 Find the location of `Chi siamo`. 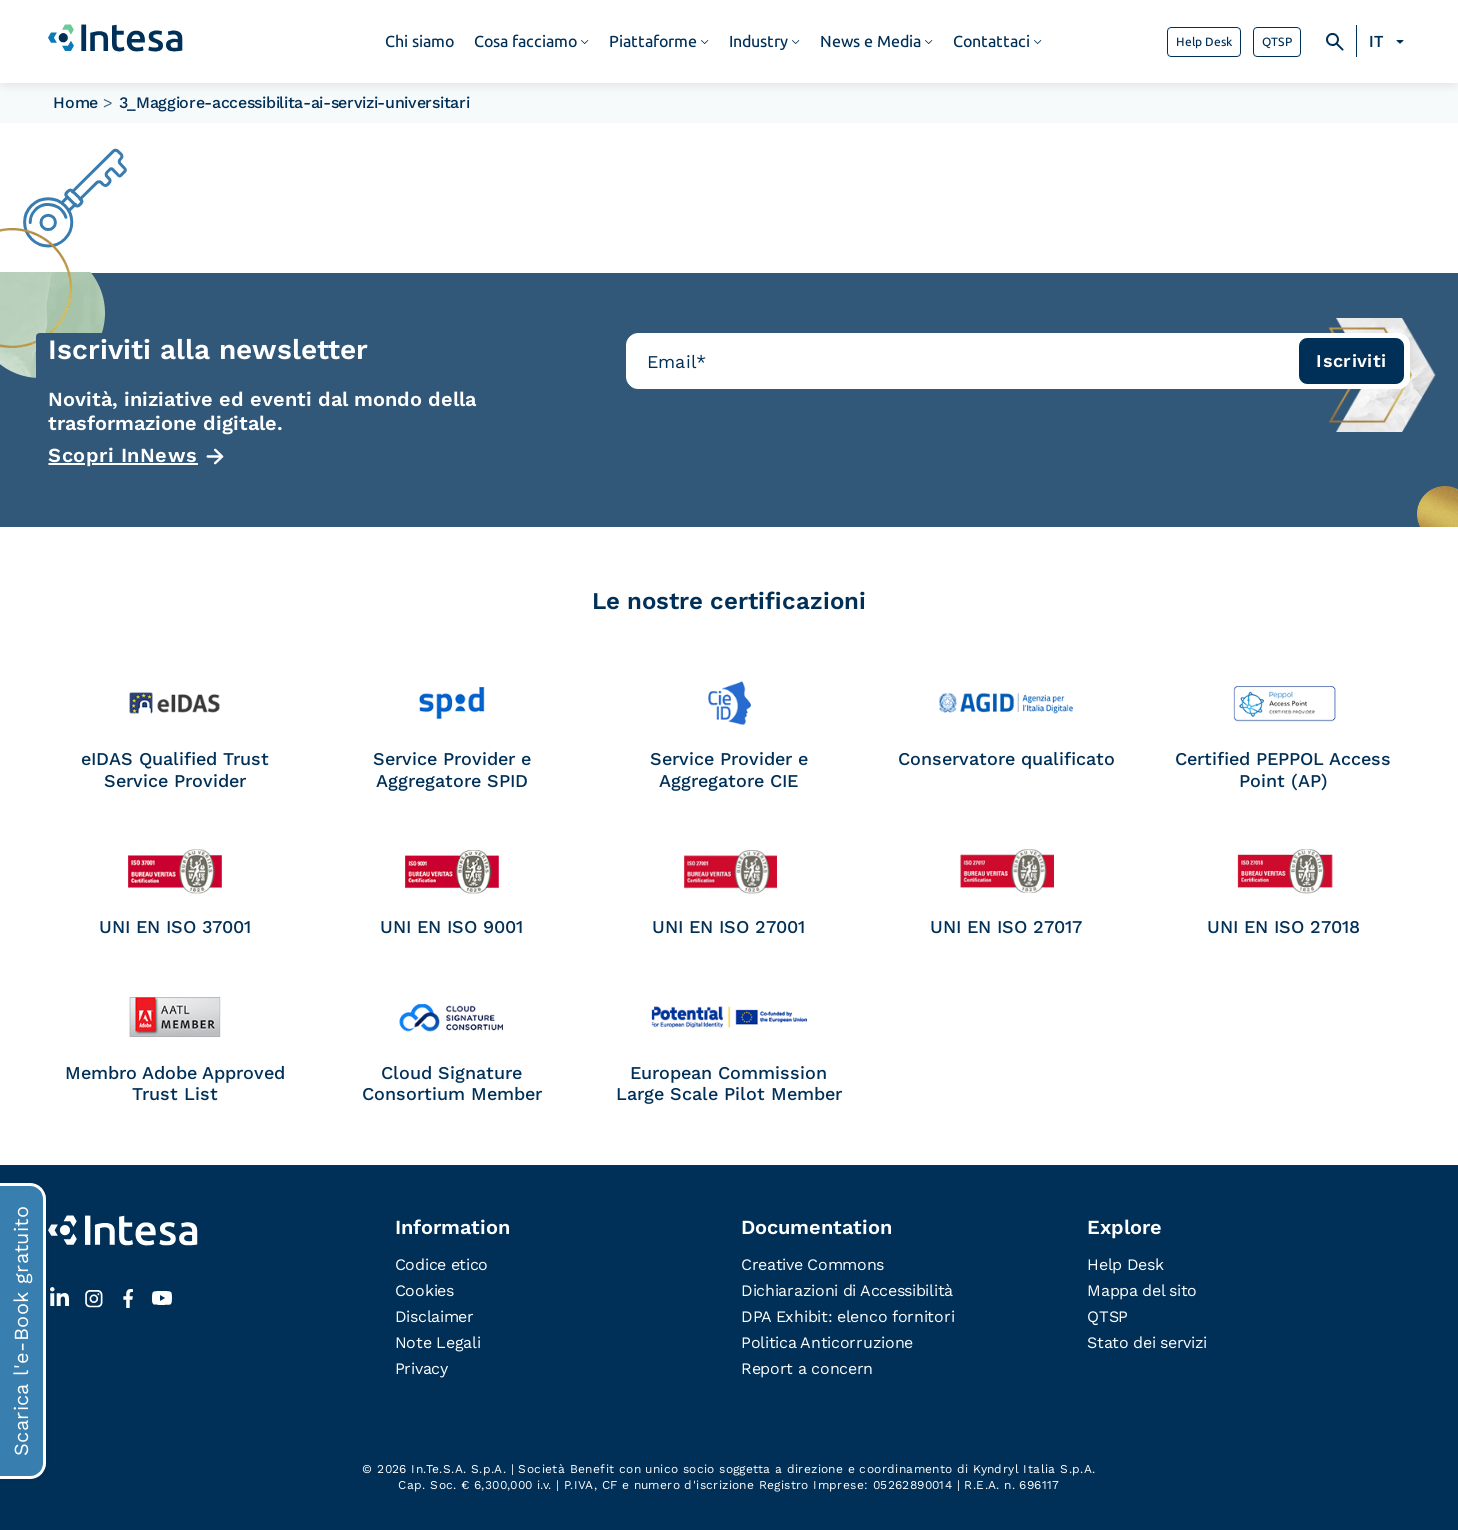

Chi siamo is located at coordinates (419, 41).